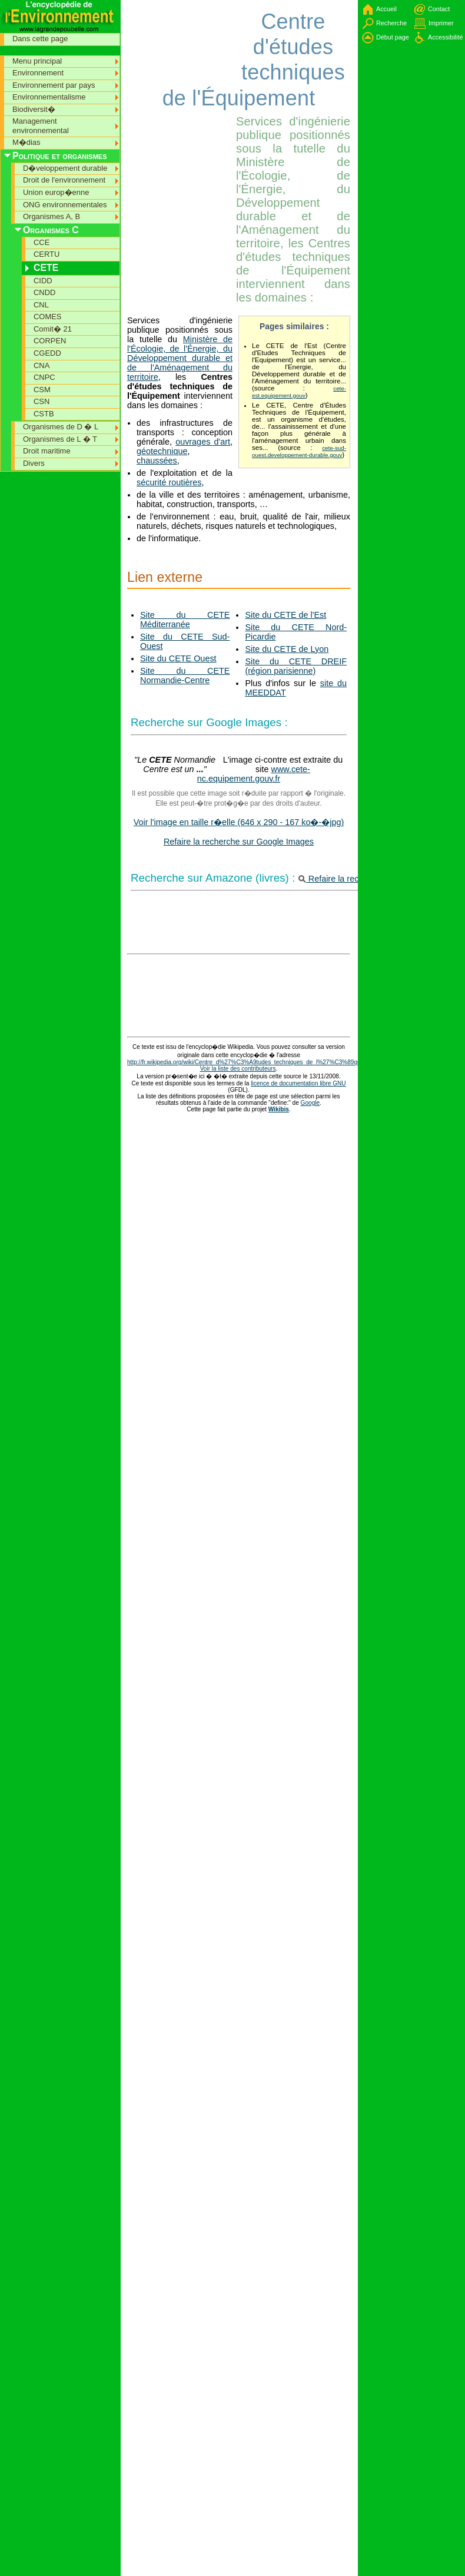 The width and height of the screenshot is (465, 2576). Describe the element at coordinates (48, 316) in the screenshot. I see `COMES` at that location.